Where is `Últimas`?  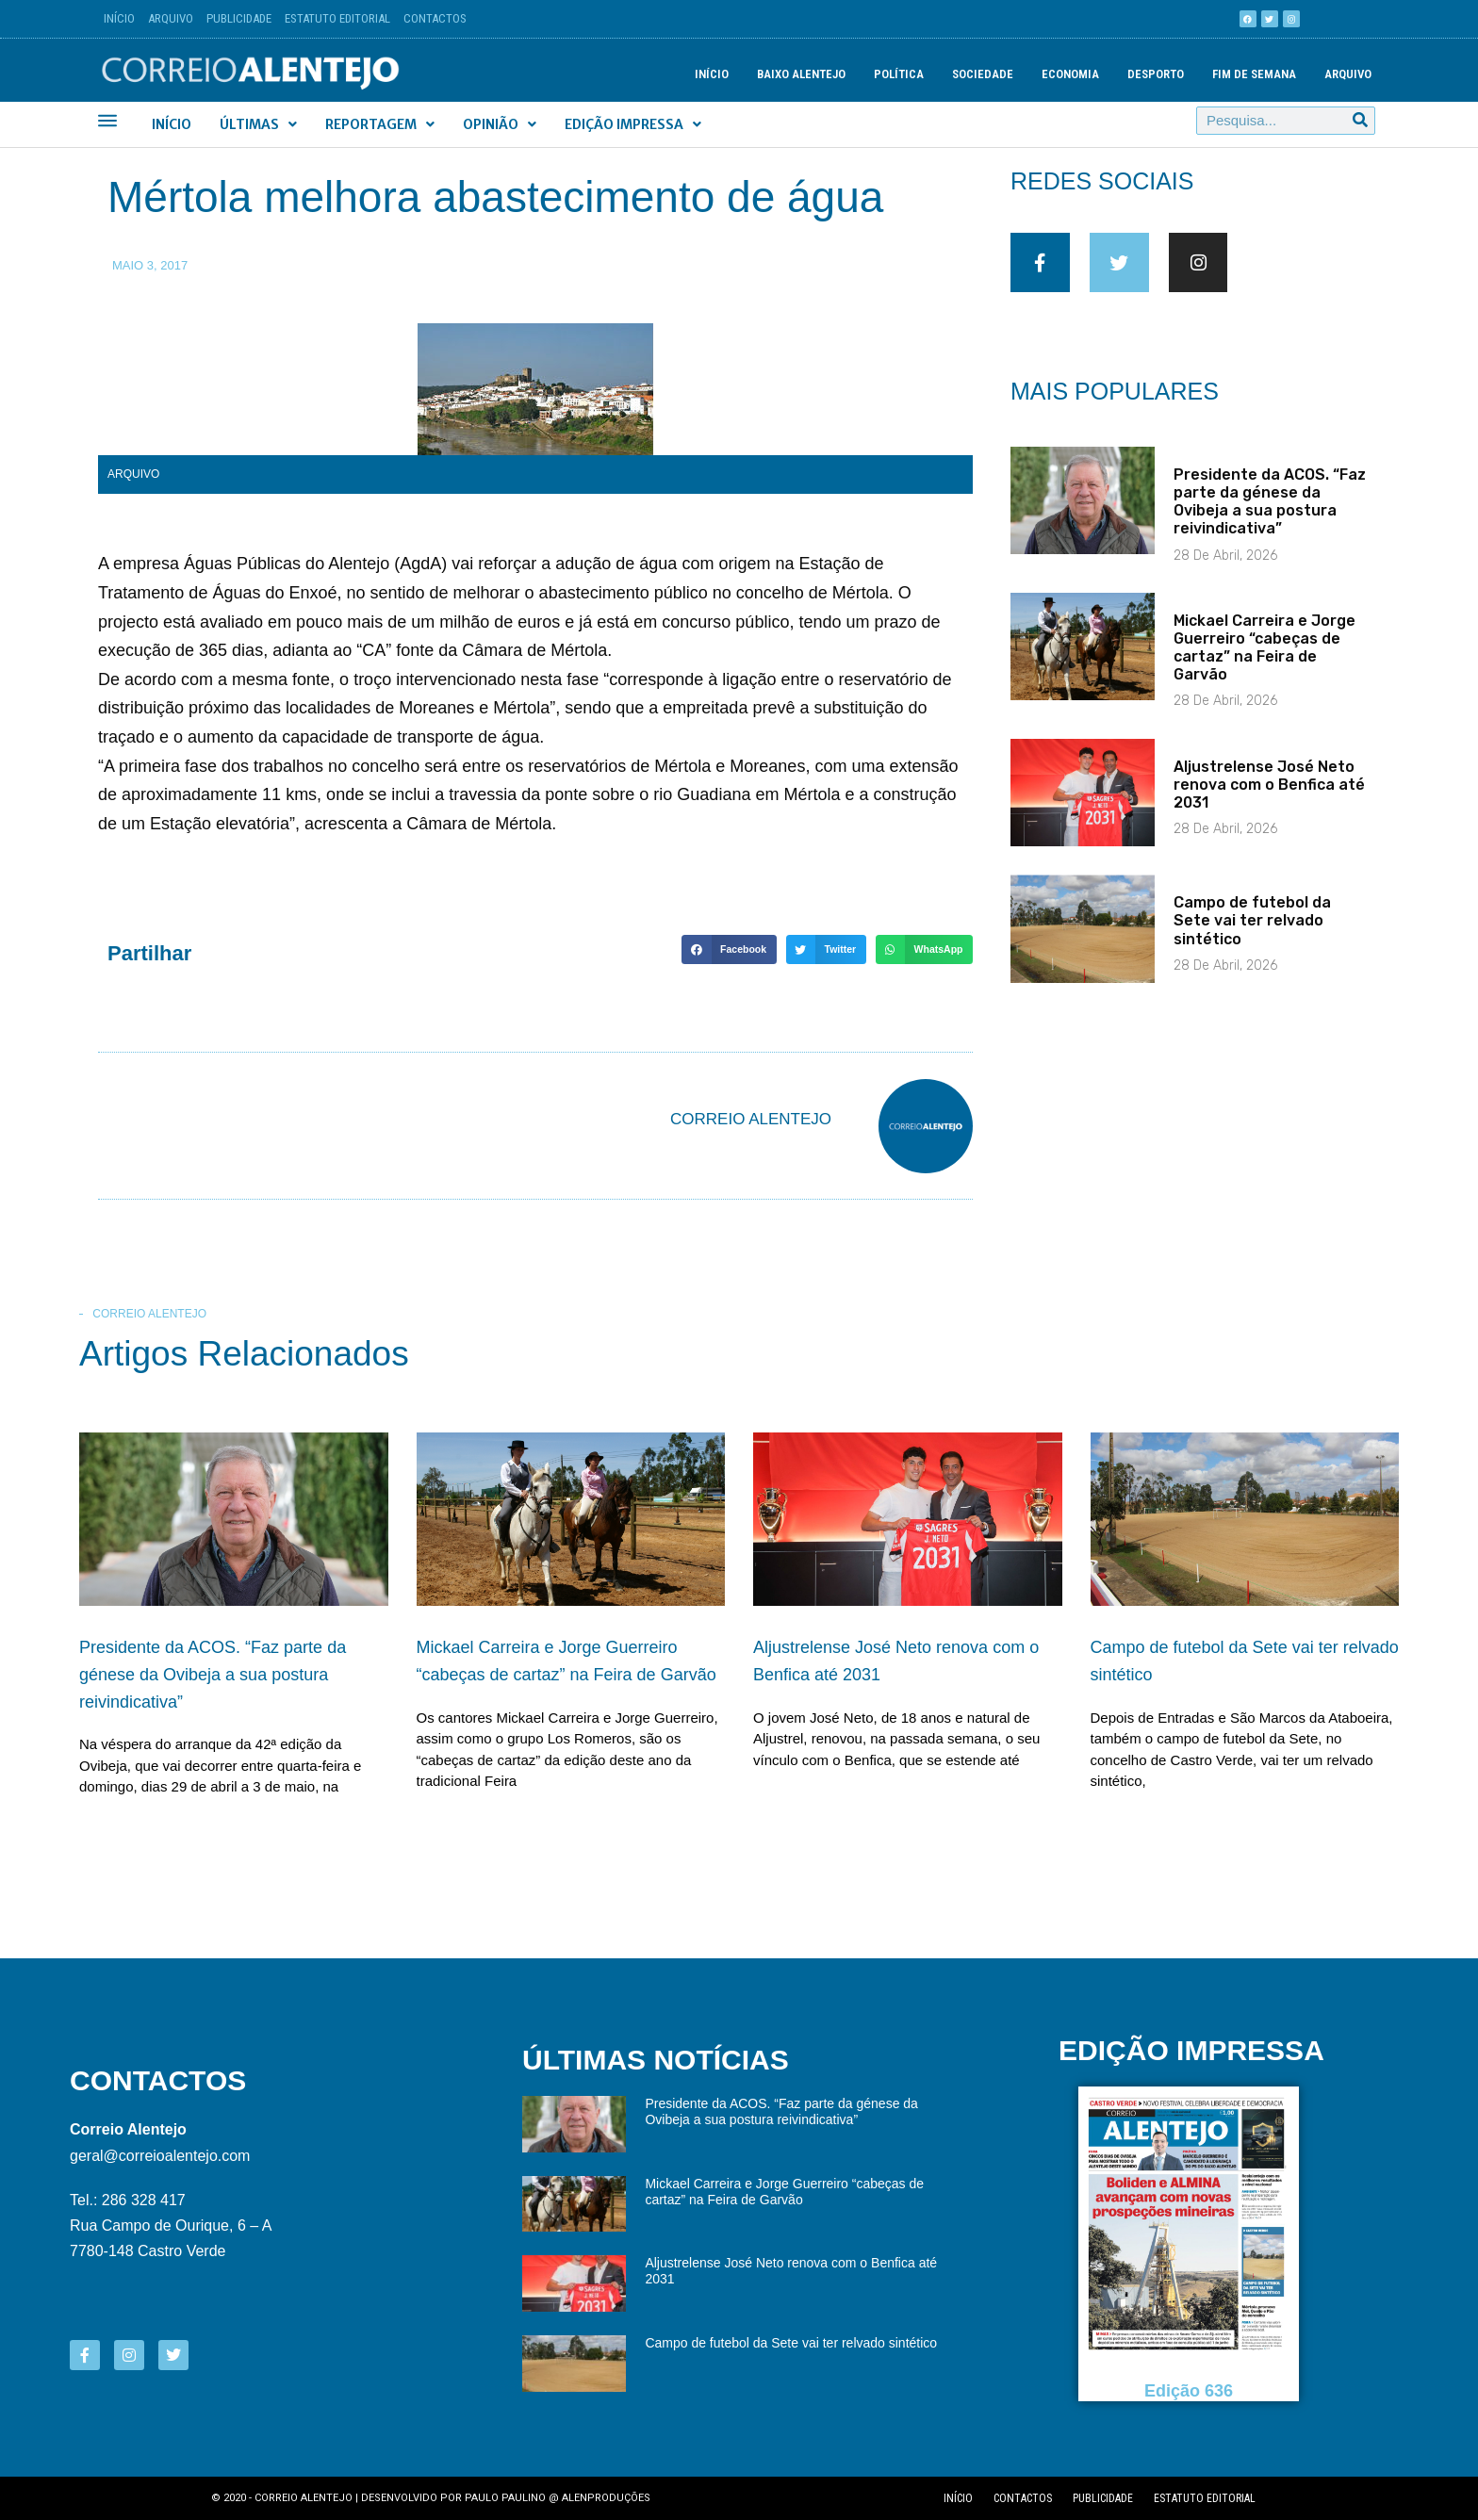
Últimas is located at coordinates (258, 124).